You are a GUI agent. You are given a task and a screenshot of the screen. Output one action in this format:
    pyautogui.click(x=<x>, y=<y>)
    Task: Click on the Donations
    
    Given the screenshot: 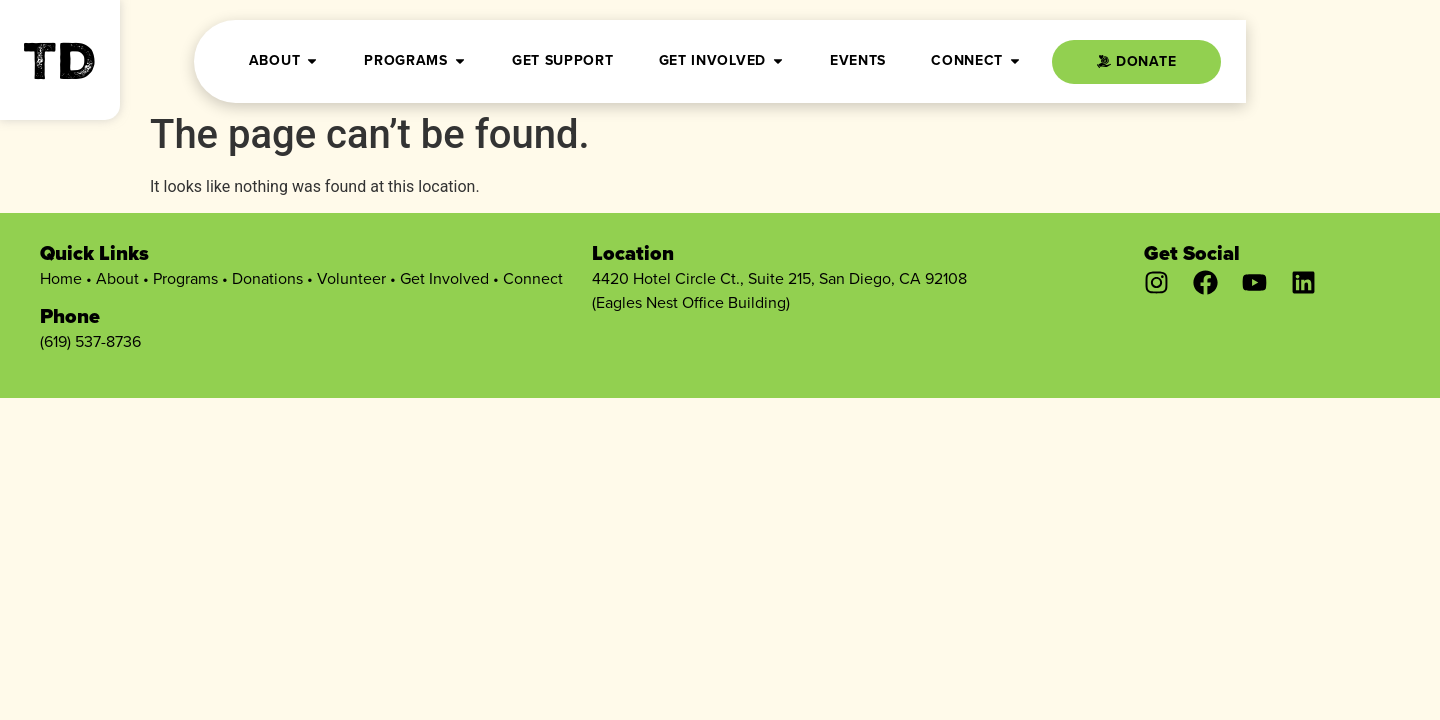 What is the action you would take?
    pyautogui.click(x=267, y=278)
    